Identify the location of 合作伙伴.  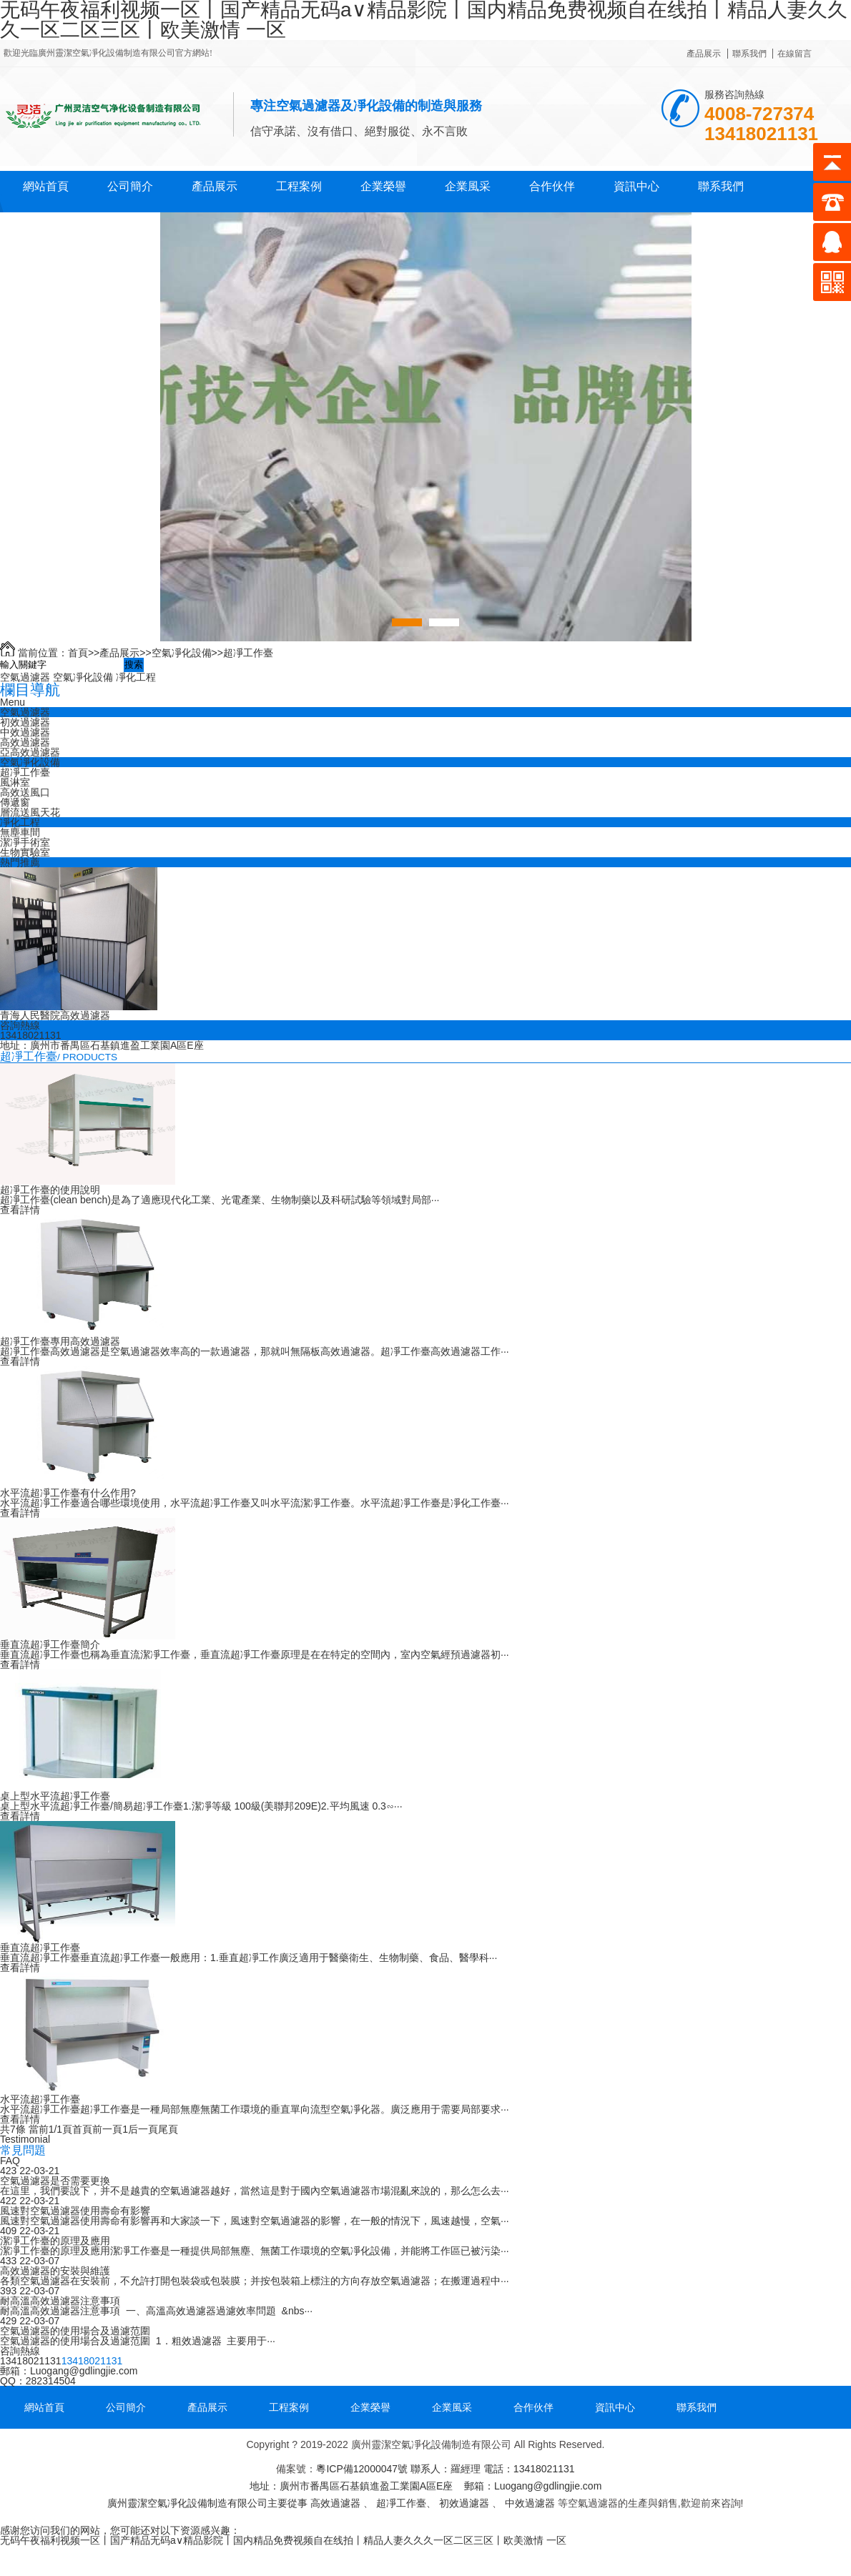
(552, 186).